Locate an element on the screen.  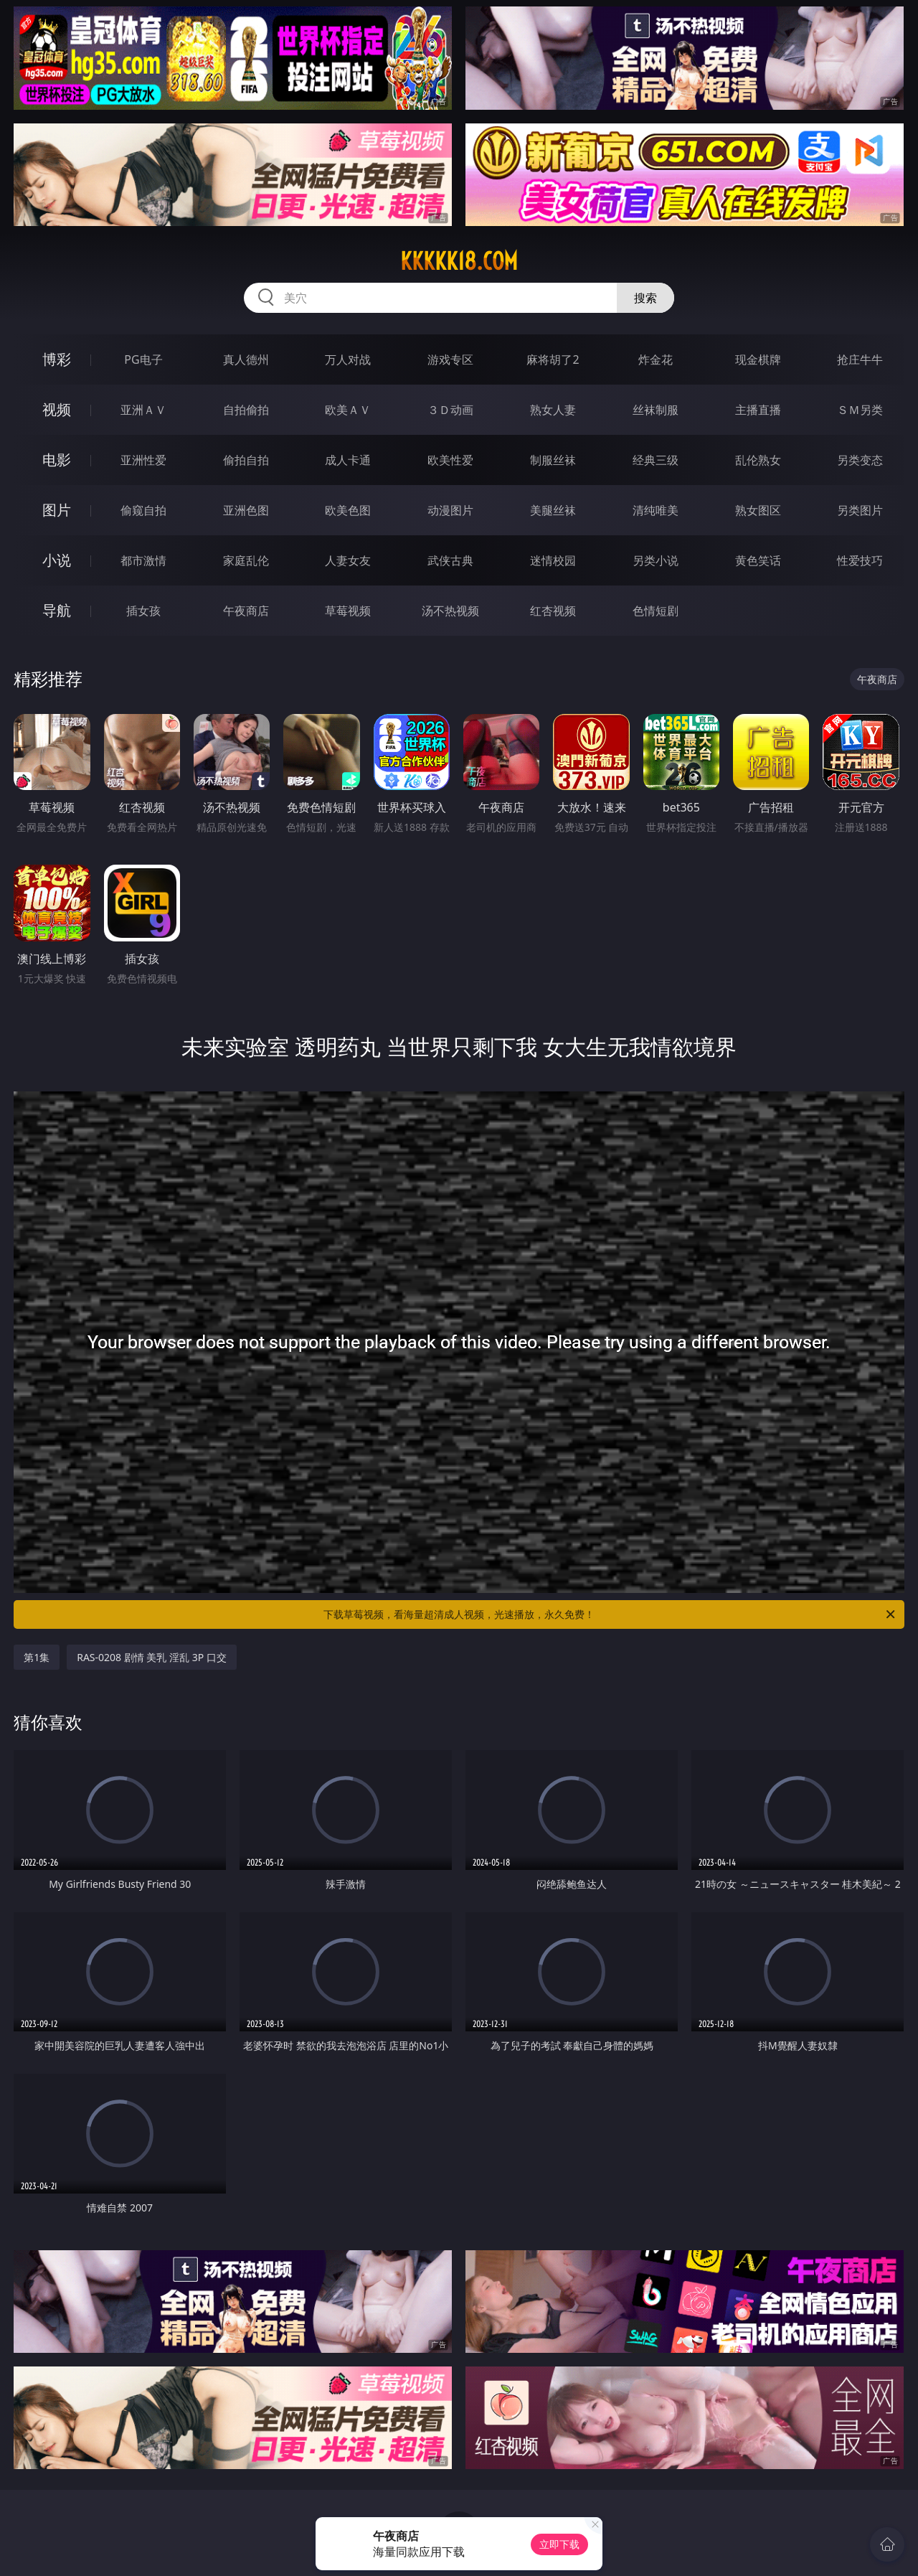
另类图片 is located at coordinates (860, 510).